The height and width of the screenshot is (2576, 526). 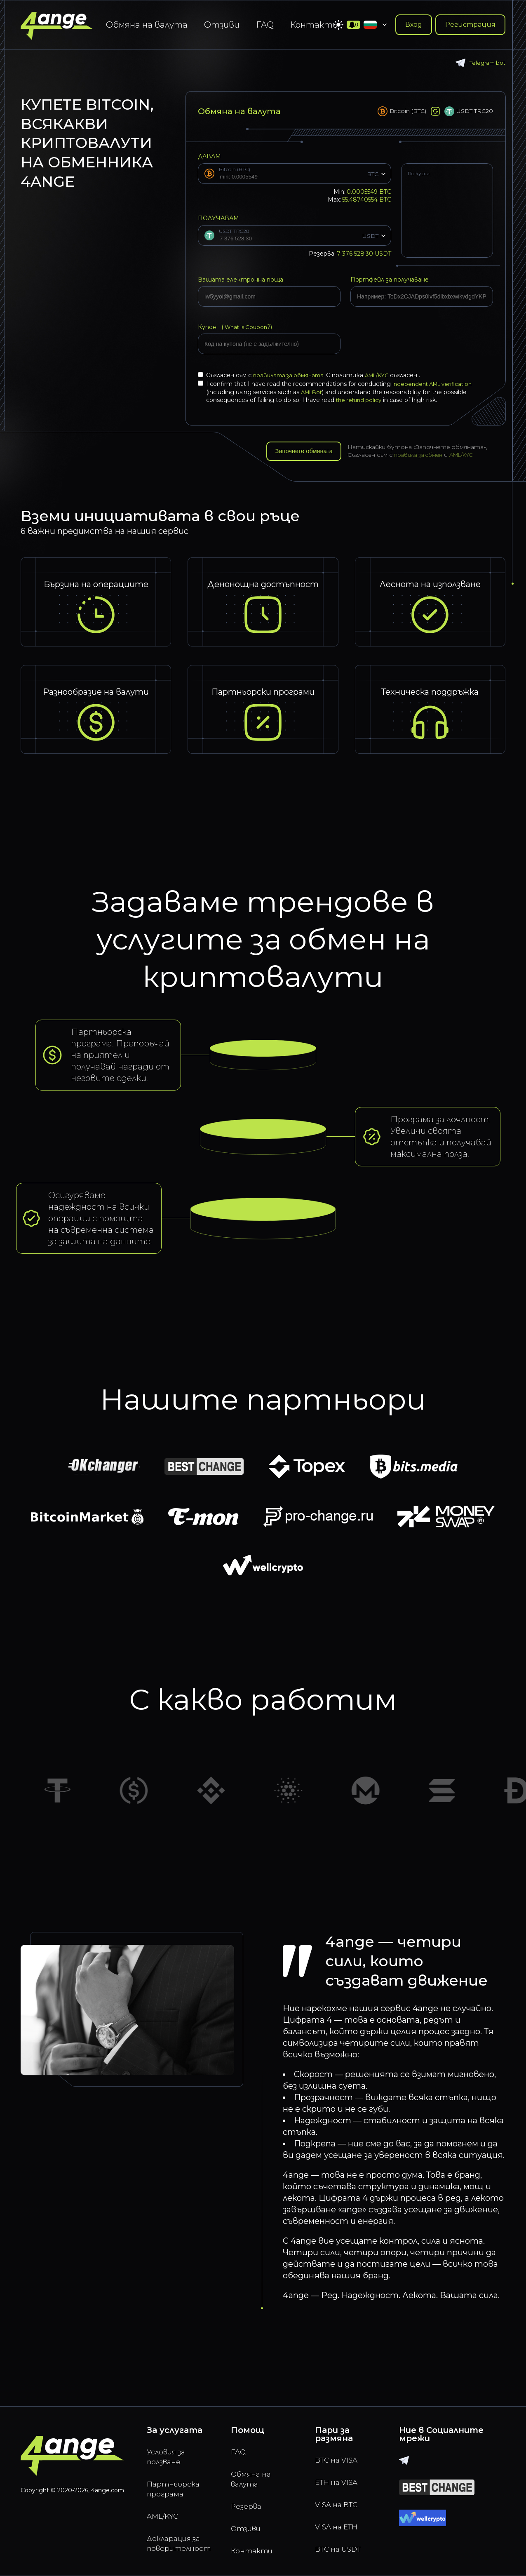 I want to click on independent AML verification, so click(x=435, y=384).